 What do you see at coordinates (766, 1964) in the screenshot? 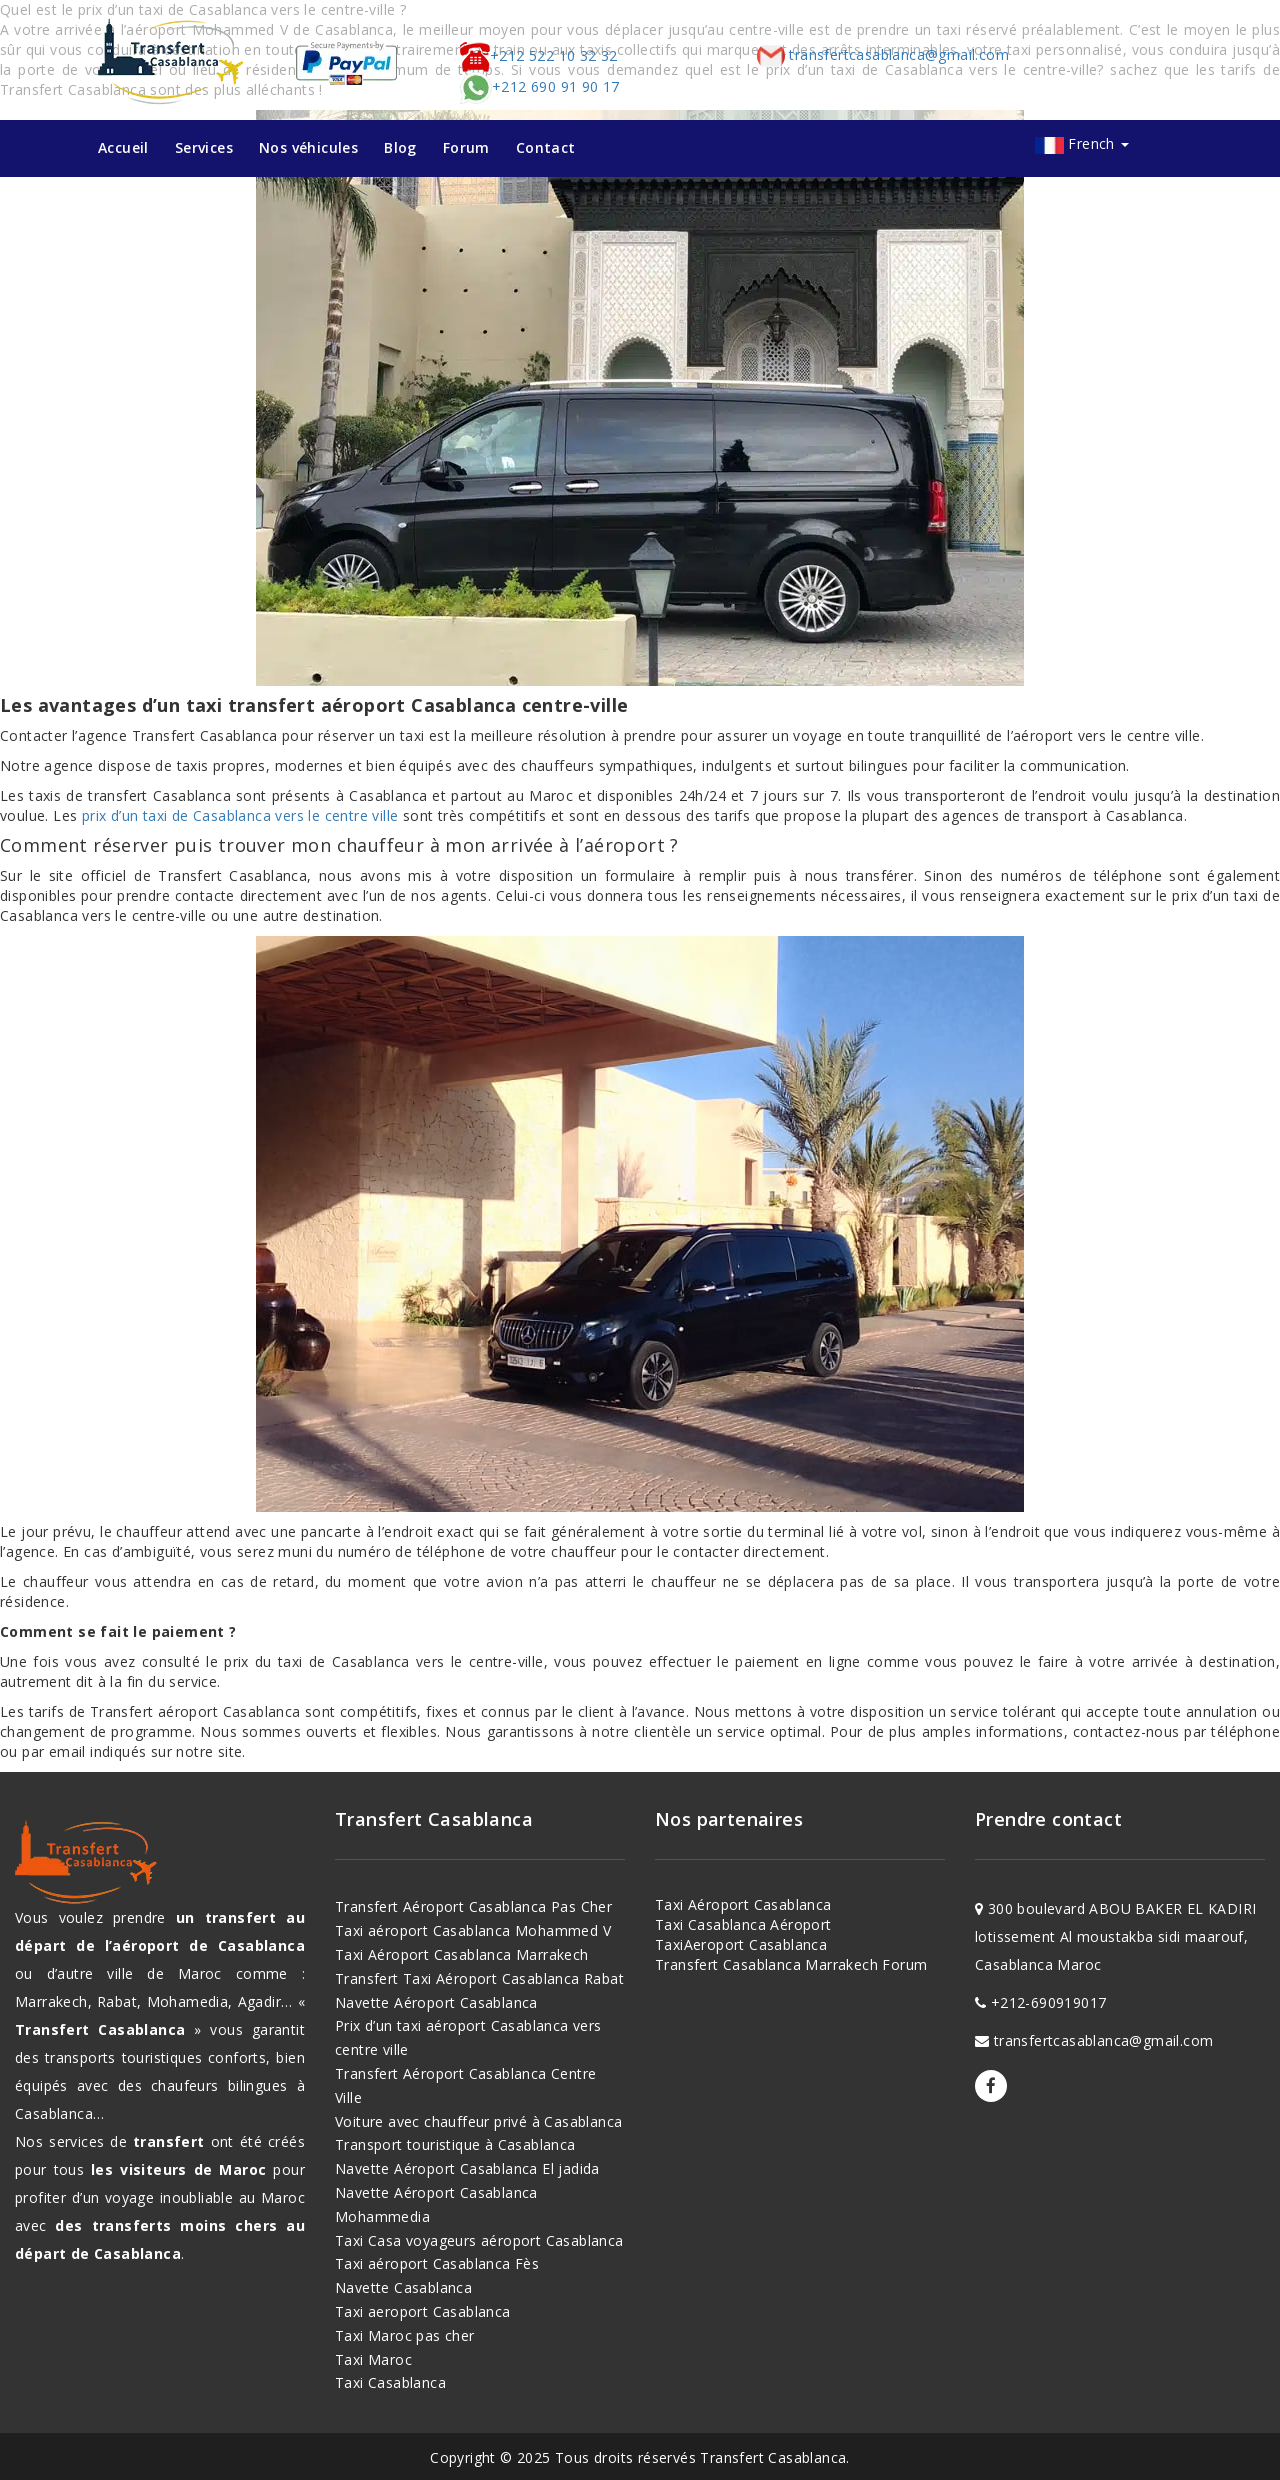
I see `Transfert Casablanca Marrakech` at bounding box center [766, 1964].